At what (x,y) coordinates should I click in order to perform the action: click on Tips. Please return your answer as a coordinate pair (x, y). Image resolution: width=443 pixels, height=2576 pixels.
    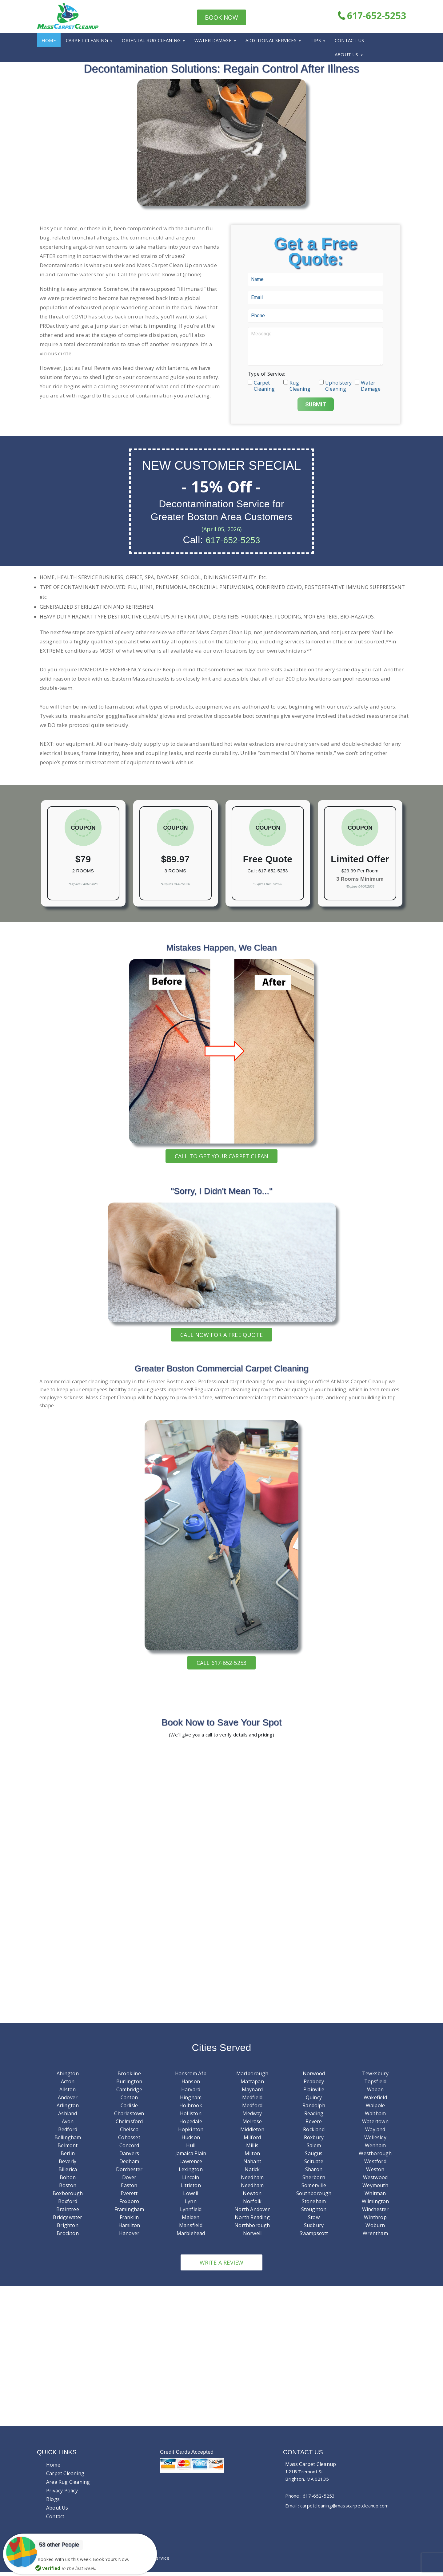
    Looking at the image, I should click on (315, 40).